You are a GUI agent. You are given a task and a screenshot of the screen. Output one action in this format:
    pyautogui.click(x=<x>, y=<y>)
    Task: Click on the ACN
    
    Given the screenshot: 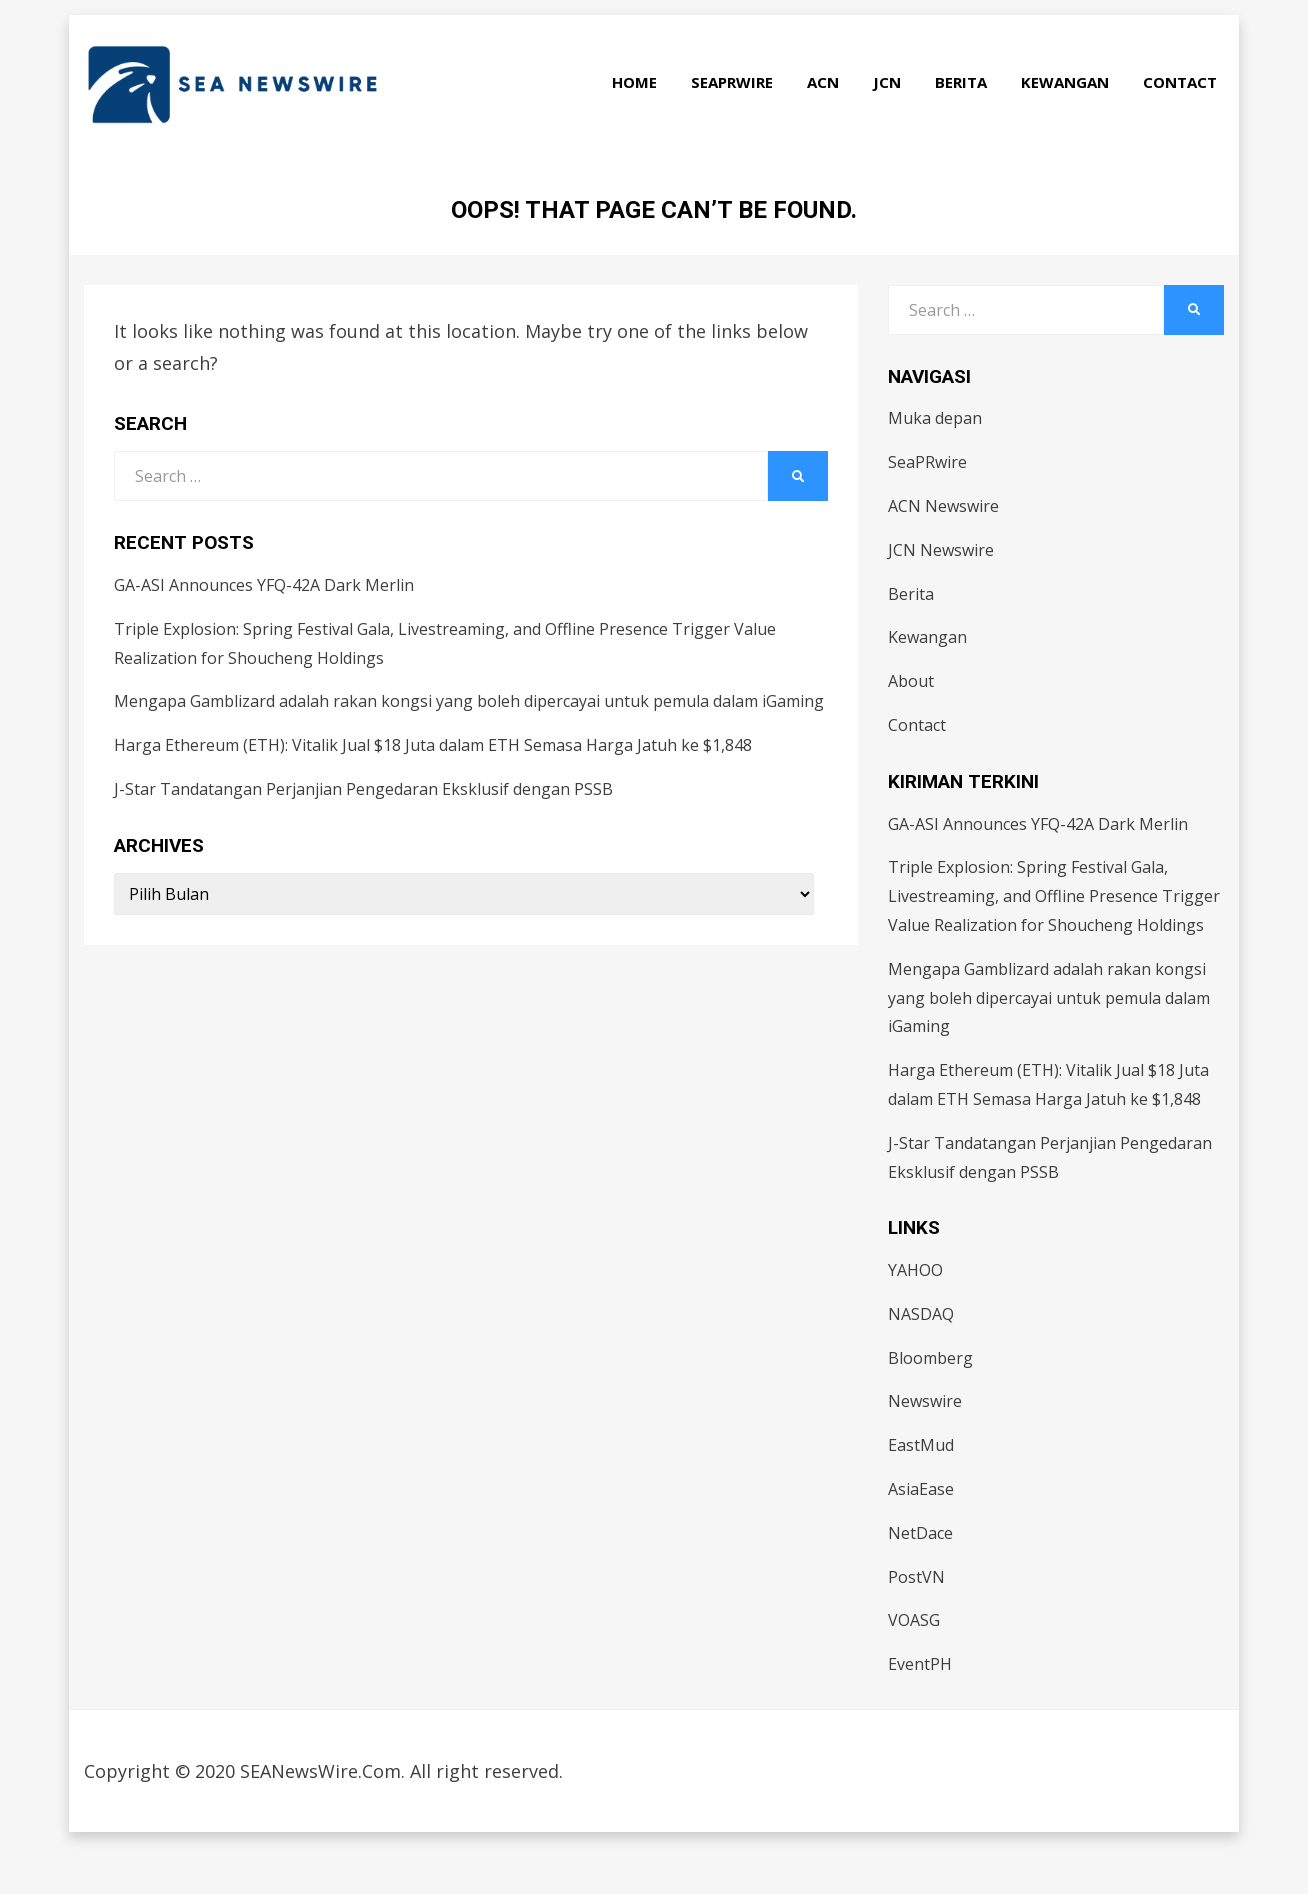 What is the action you would take?
    pyautogui.click(x=830, y=113)
    